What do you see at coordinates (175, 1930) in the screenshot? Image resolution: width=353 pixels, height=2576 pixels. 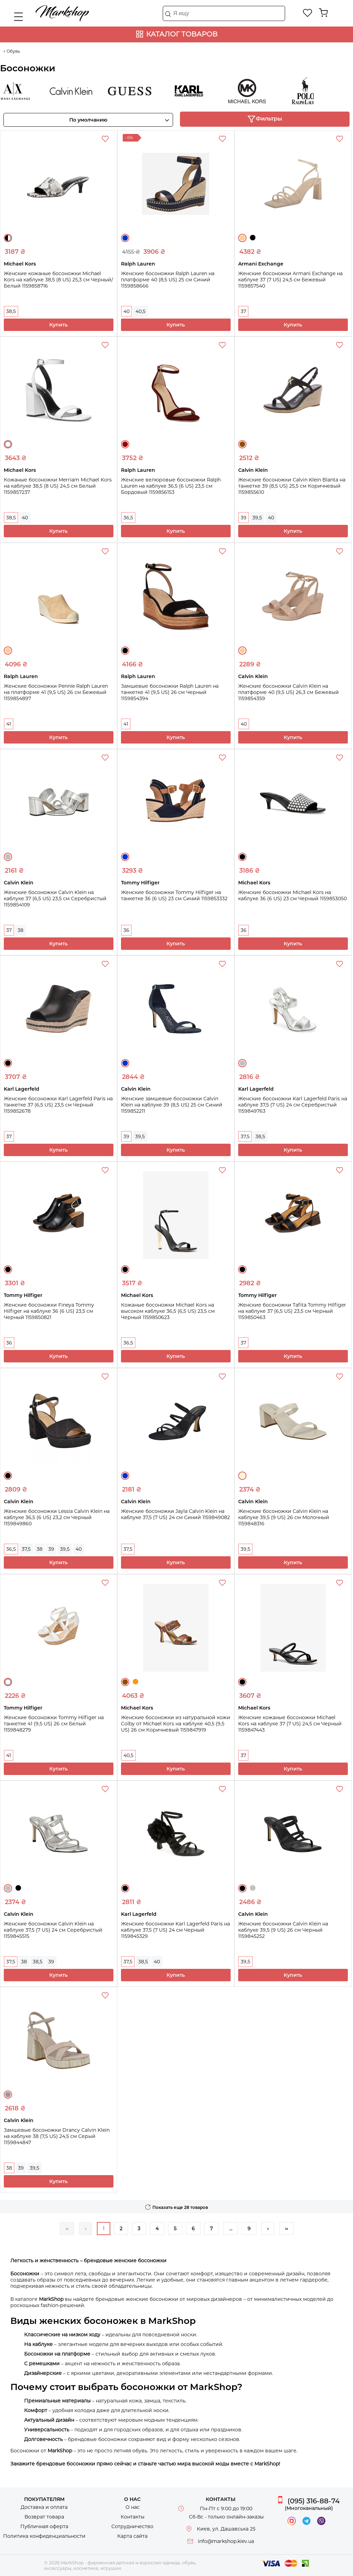 I see `Женские босоножки Karl Lagerfeld Paris на каблуке 37,5 (7 US) 24 см Черный 1159845329` at bounding box center [175, 1930].